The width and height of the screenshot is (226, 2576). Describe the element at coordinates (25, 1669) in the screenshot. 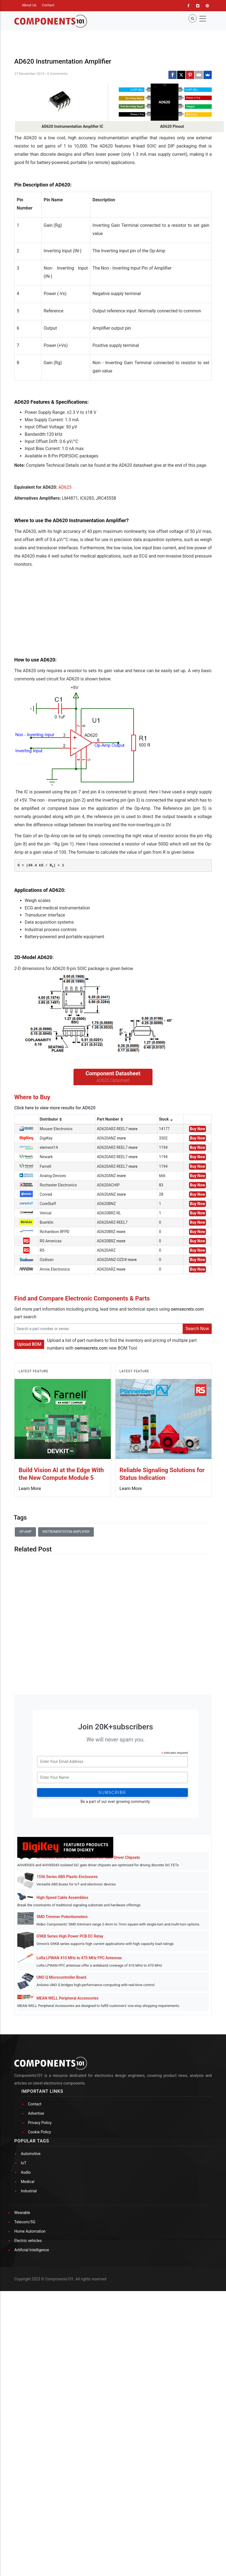

I see `Op-amp` at that location.